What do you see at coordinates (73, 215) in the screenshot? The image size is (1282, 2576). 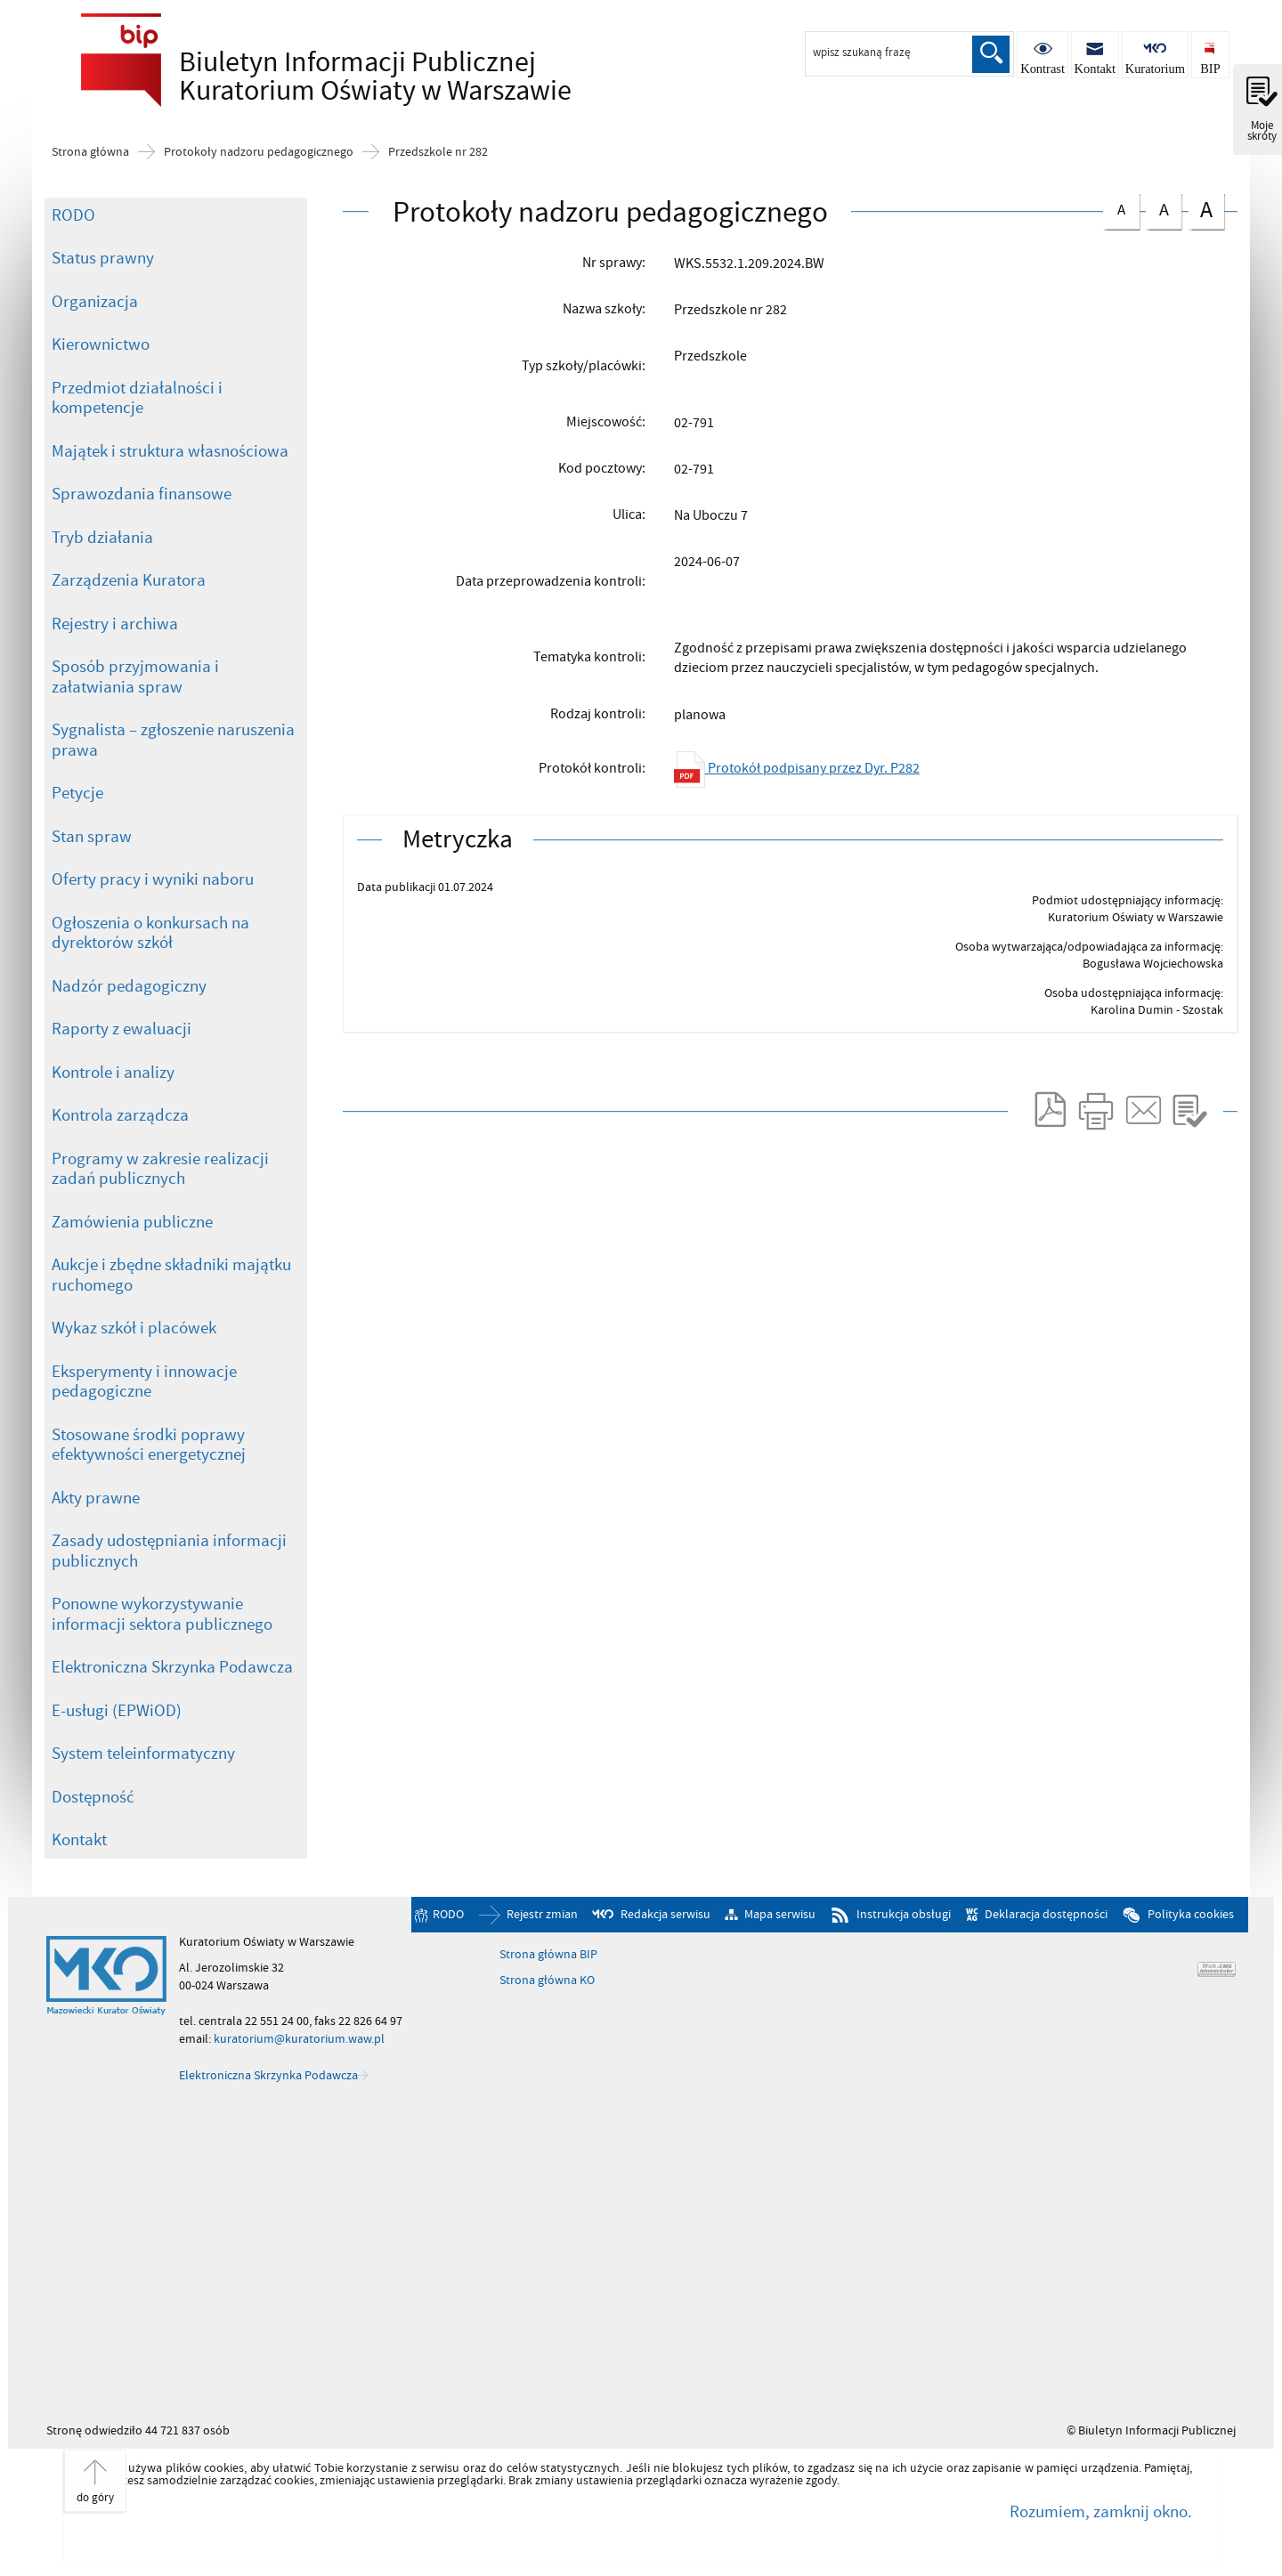 I see `RODO` at bounding box center [73, 215].